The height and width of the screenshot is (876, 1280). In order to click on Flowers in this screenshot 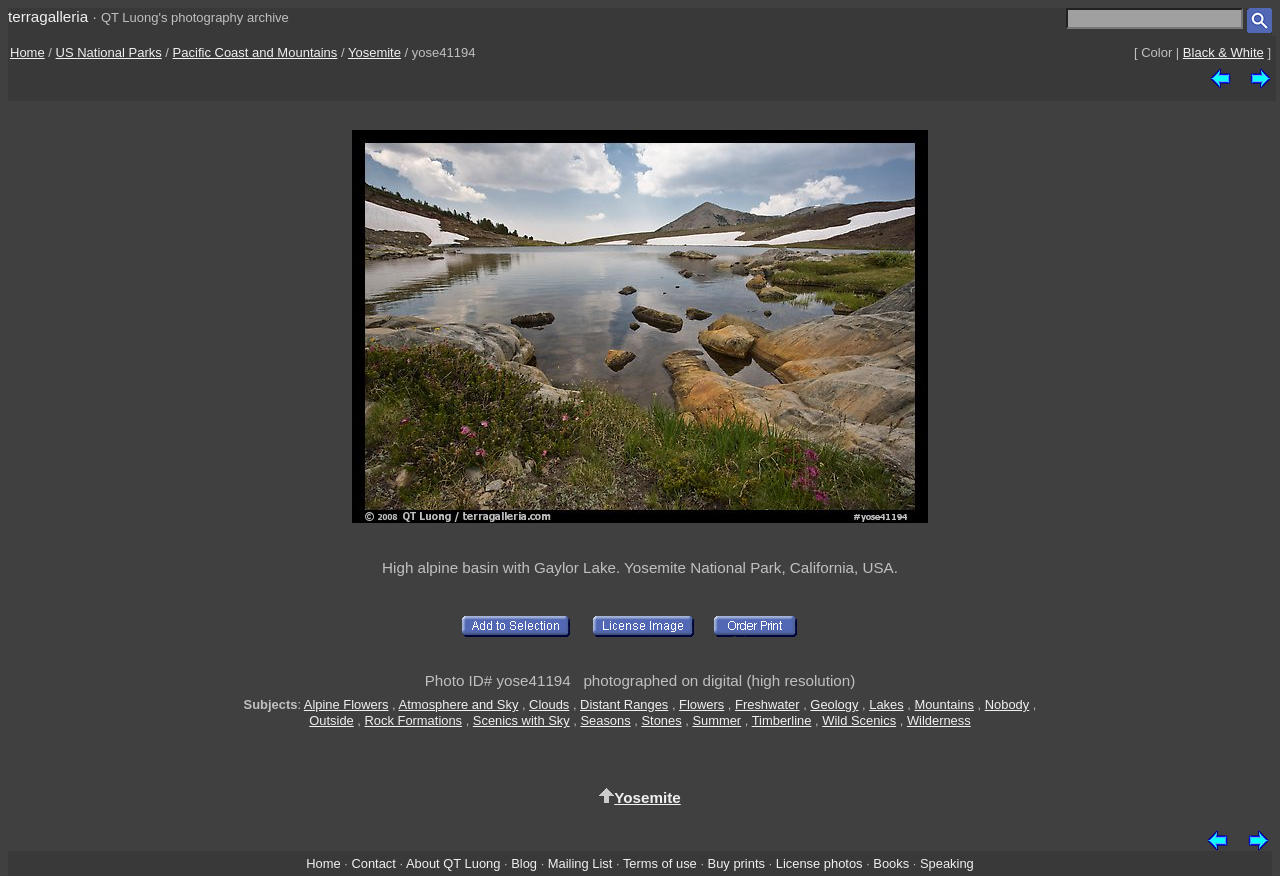, I will do `click(701, 704)`.